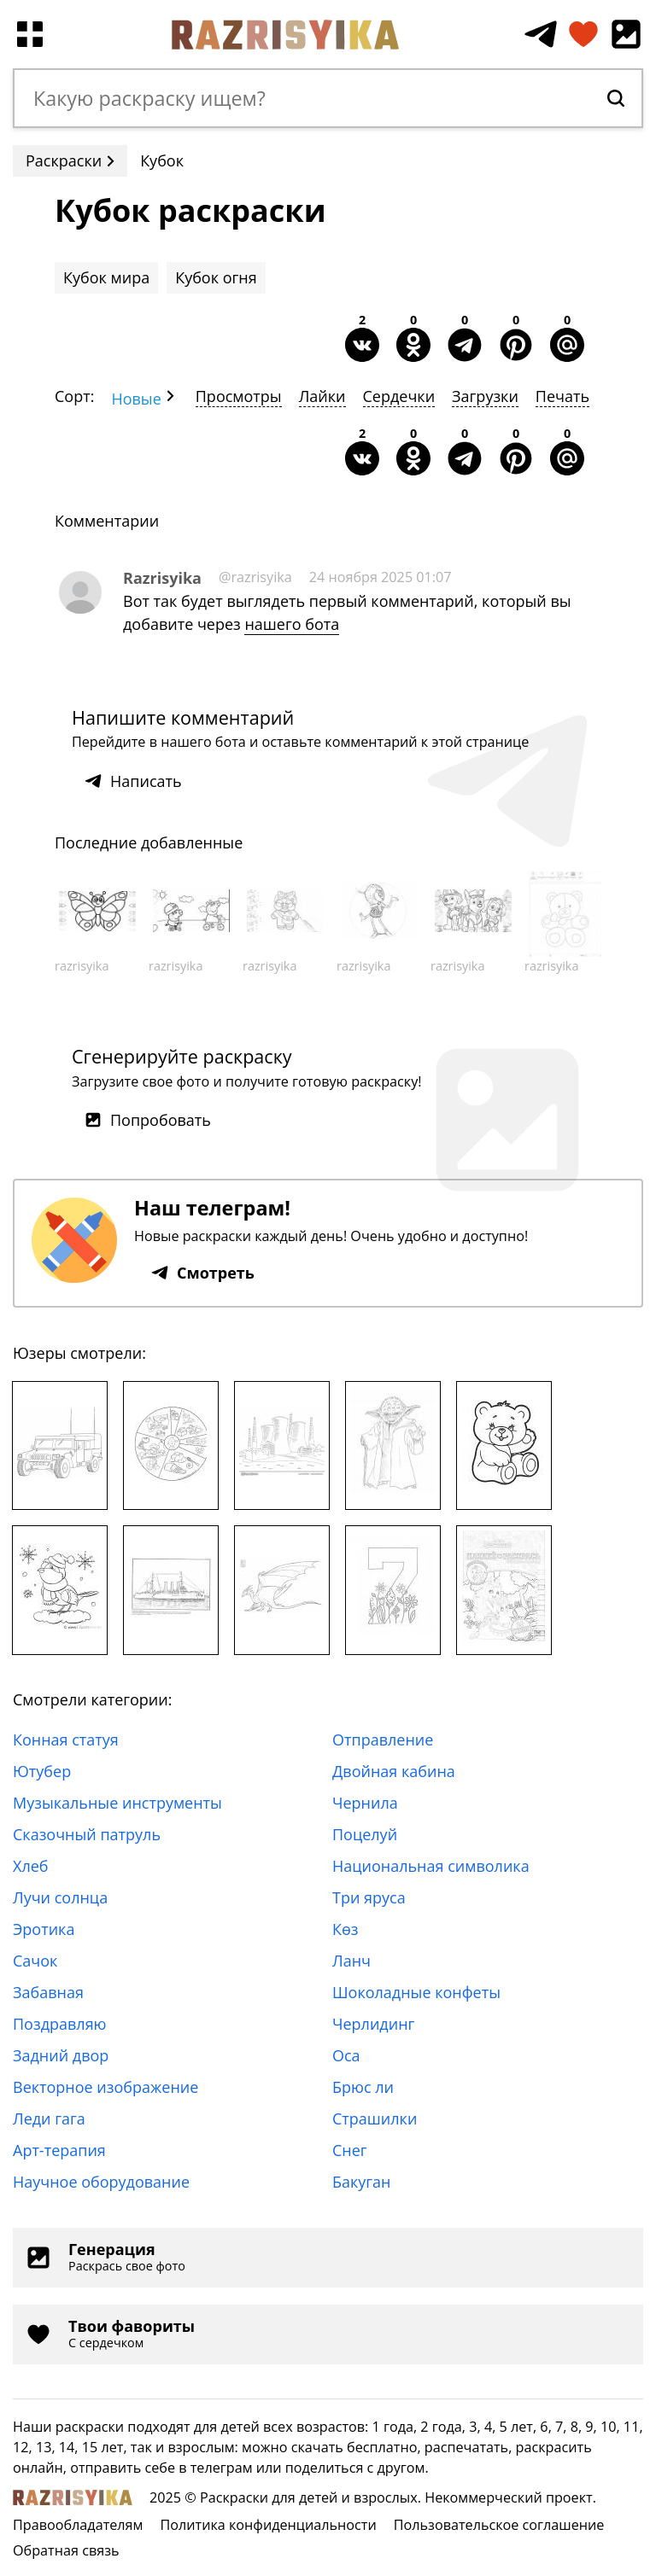 Image resolution: width=656 pixels, height=2576 pixels. Describe the element at coordinates (48, 1992) in the screenshot. I see `Забавная` at that location.